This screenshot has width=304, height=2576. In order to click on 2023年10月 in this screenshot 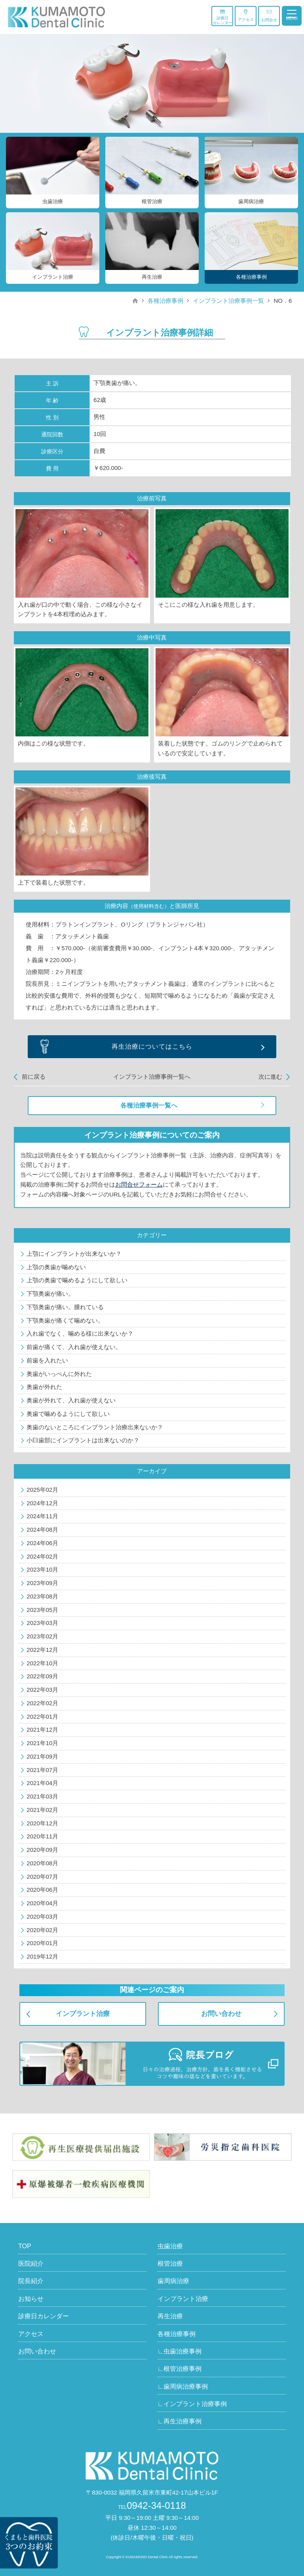, I will do `click(42, 1569)`.